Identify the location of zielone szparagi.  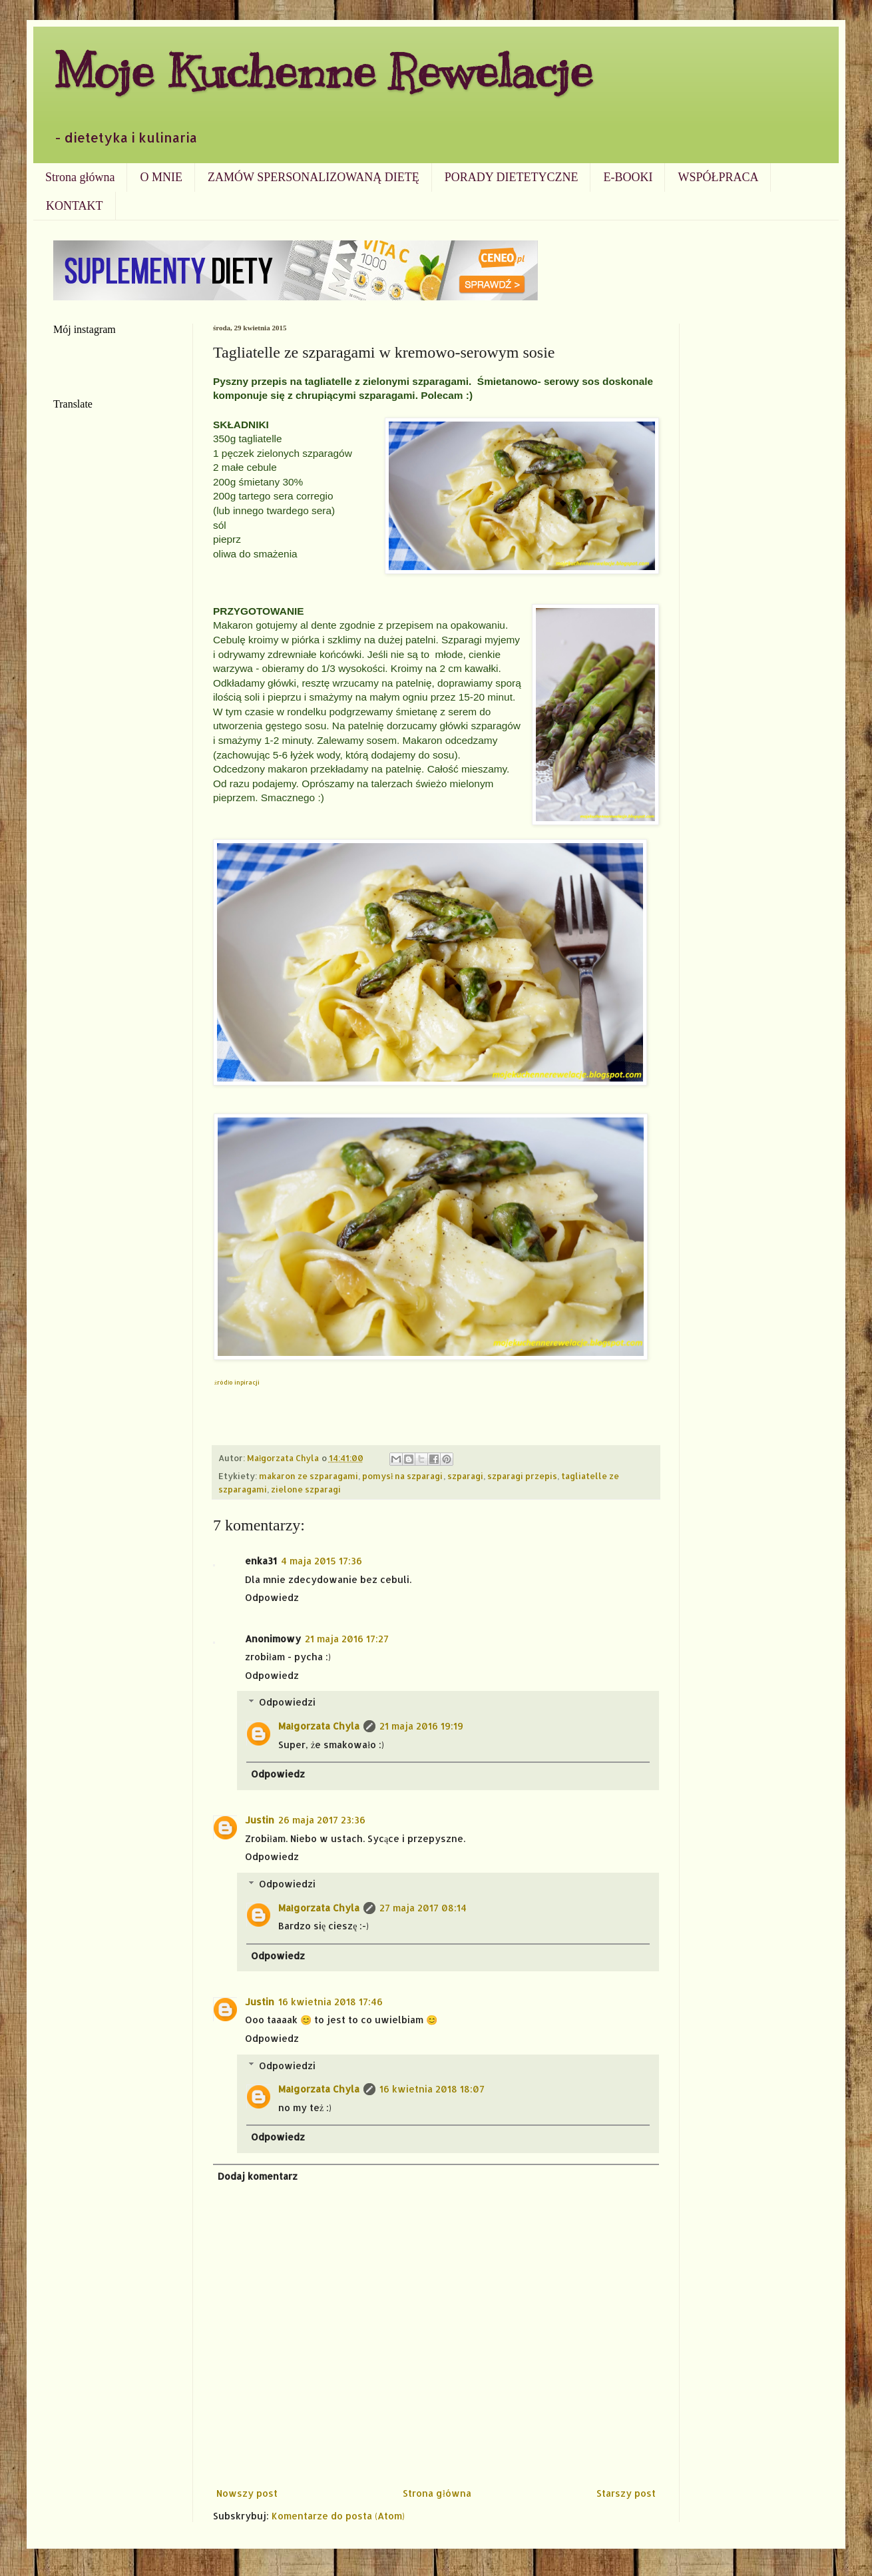
(306, 1489).